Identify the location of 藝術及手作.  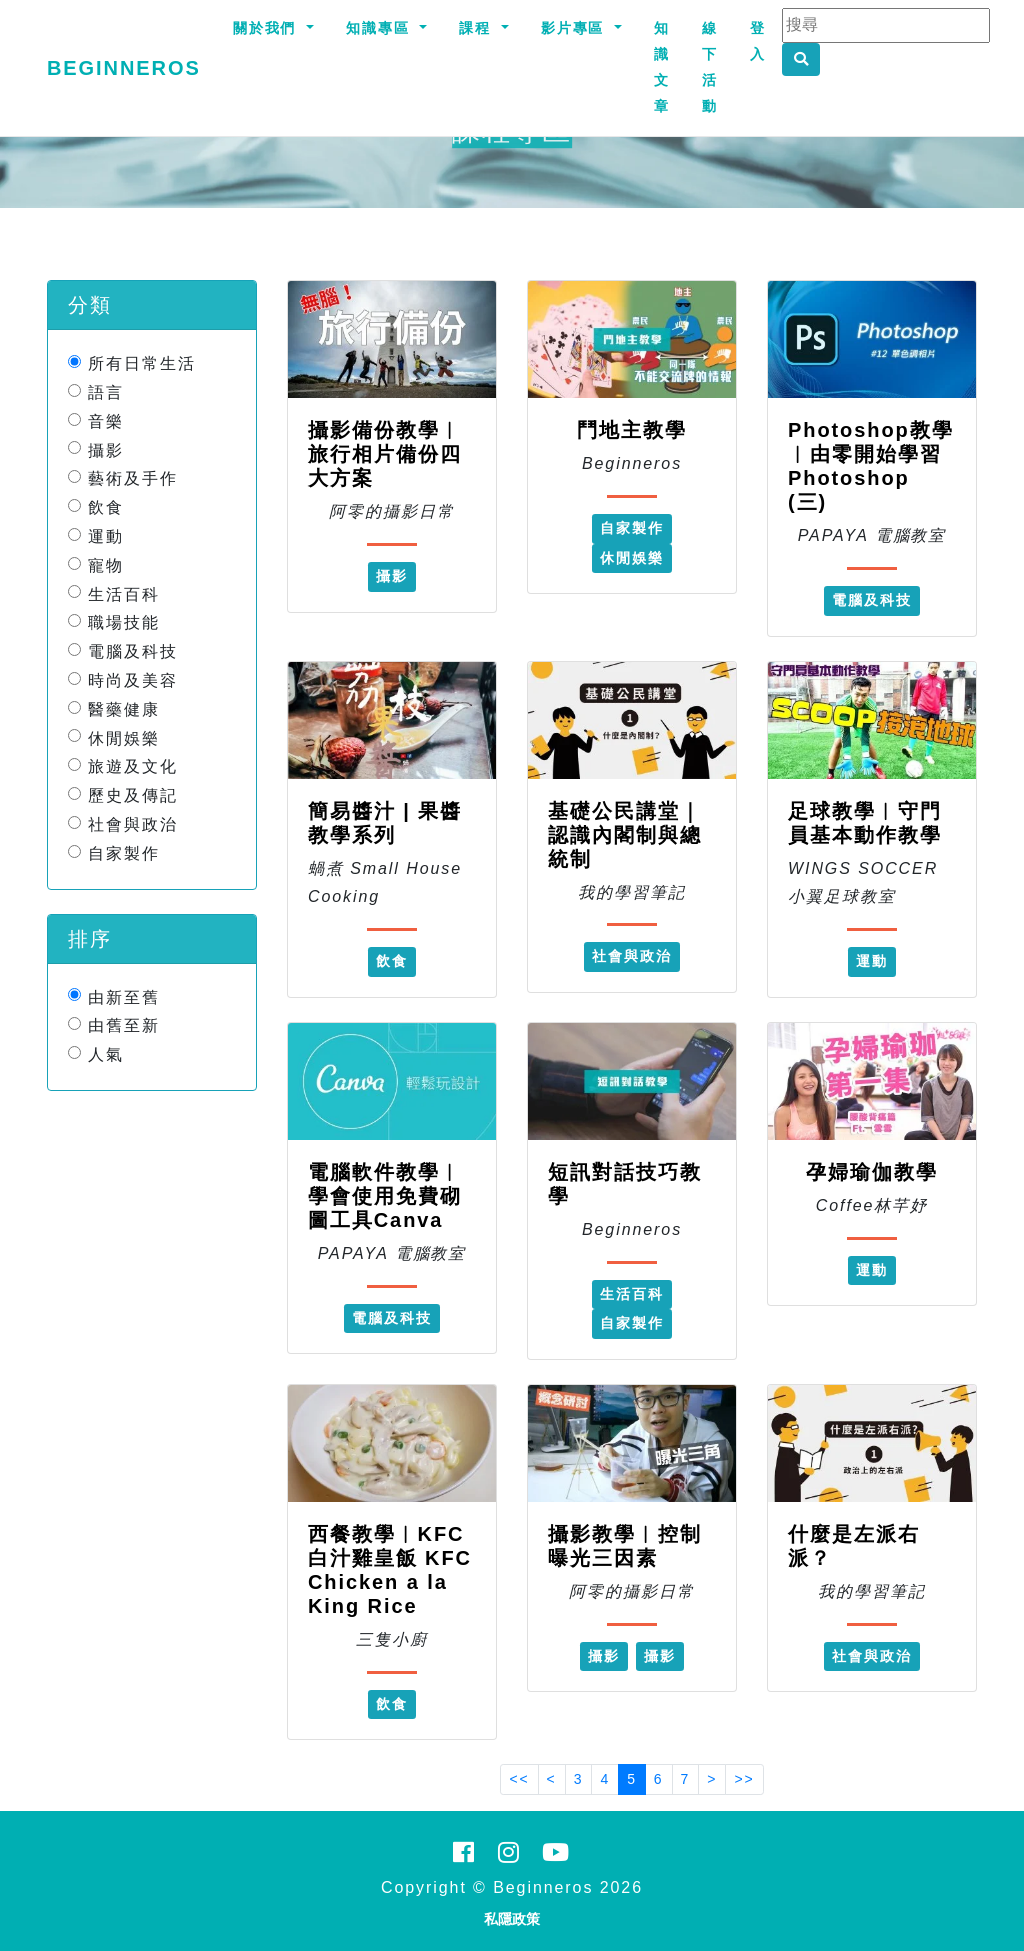
(133, 478).